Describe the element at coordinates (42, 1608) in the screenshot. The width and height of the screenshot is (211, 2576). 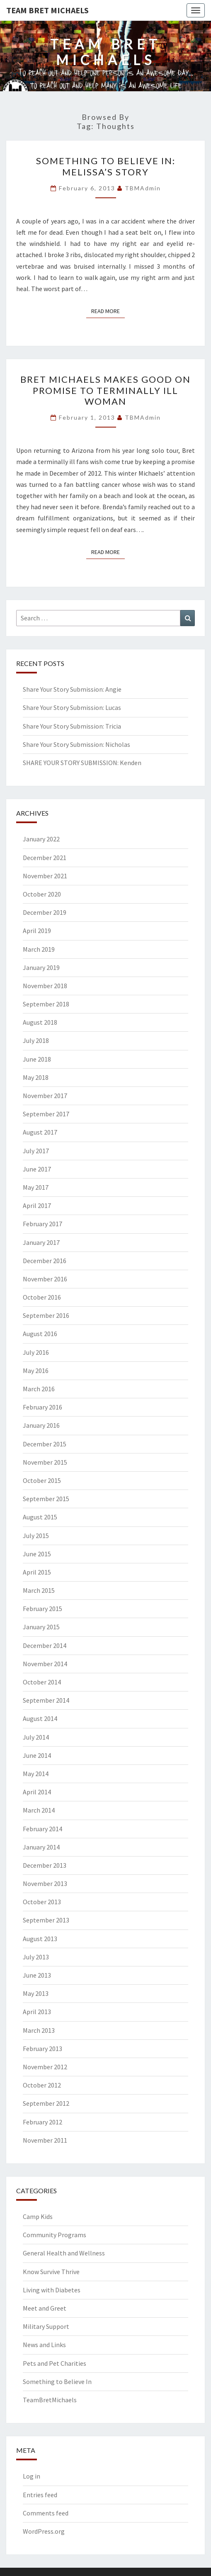
I see `February 2015` at that location.